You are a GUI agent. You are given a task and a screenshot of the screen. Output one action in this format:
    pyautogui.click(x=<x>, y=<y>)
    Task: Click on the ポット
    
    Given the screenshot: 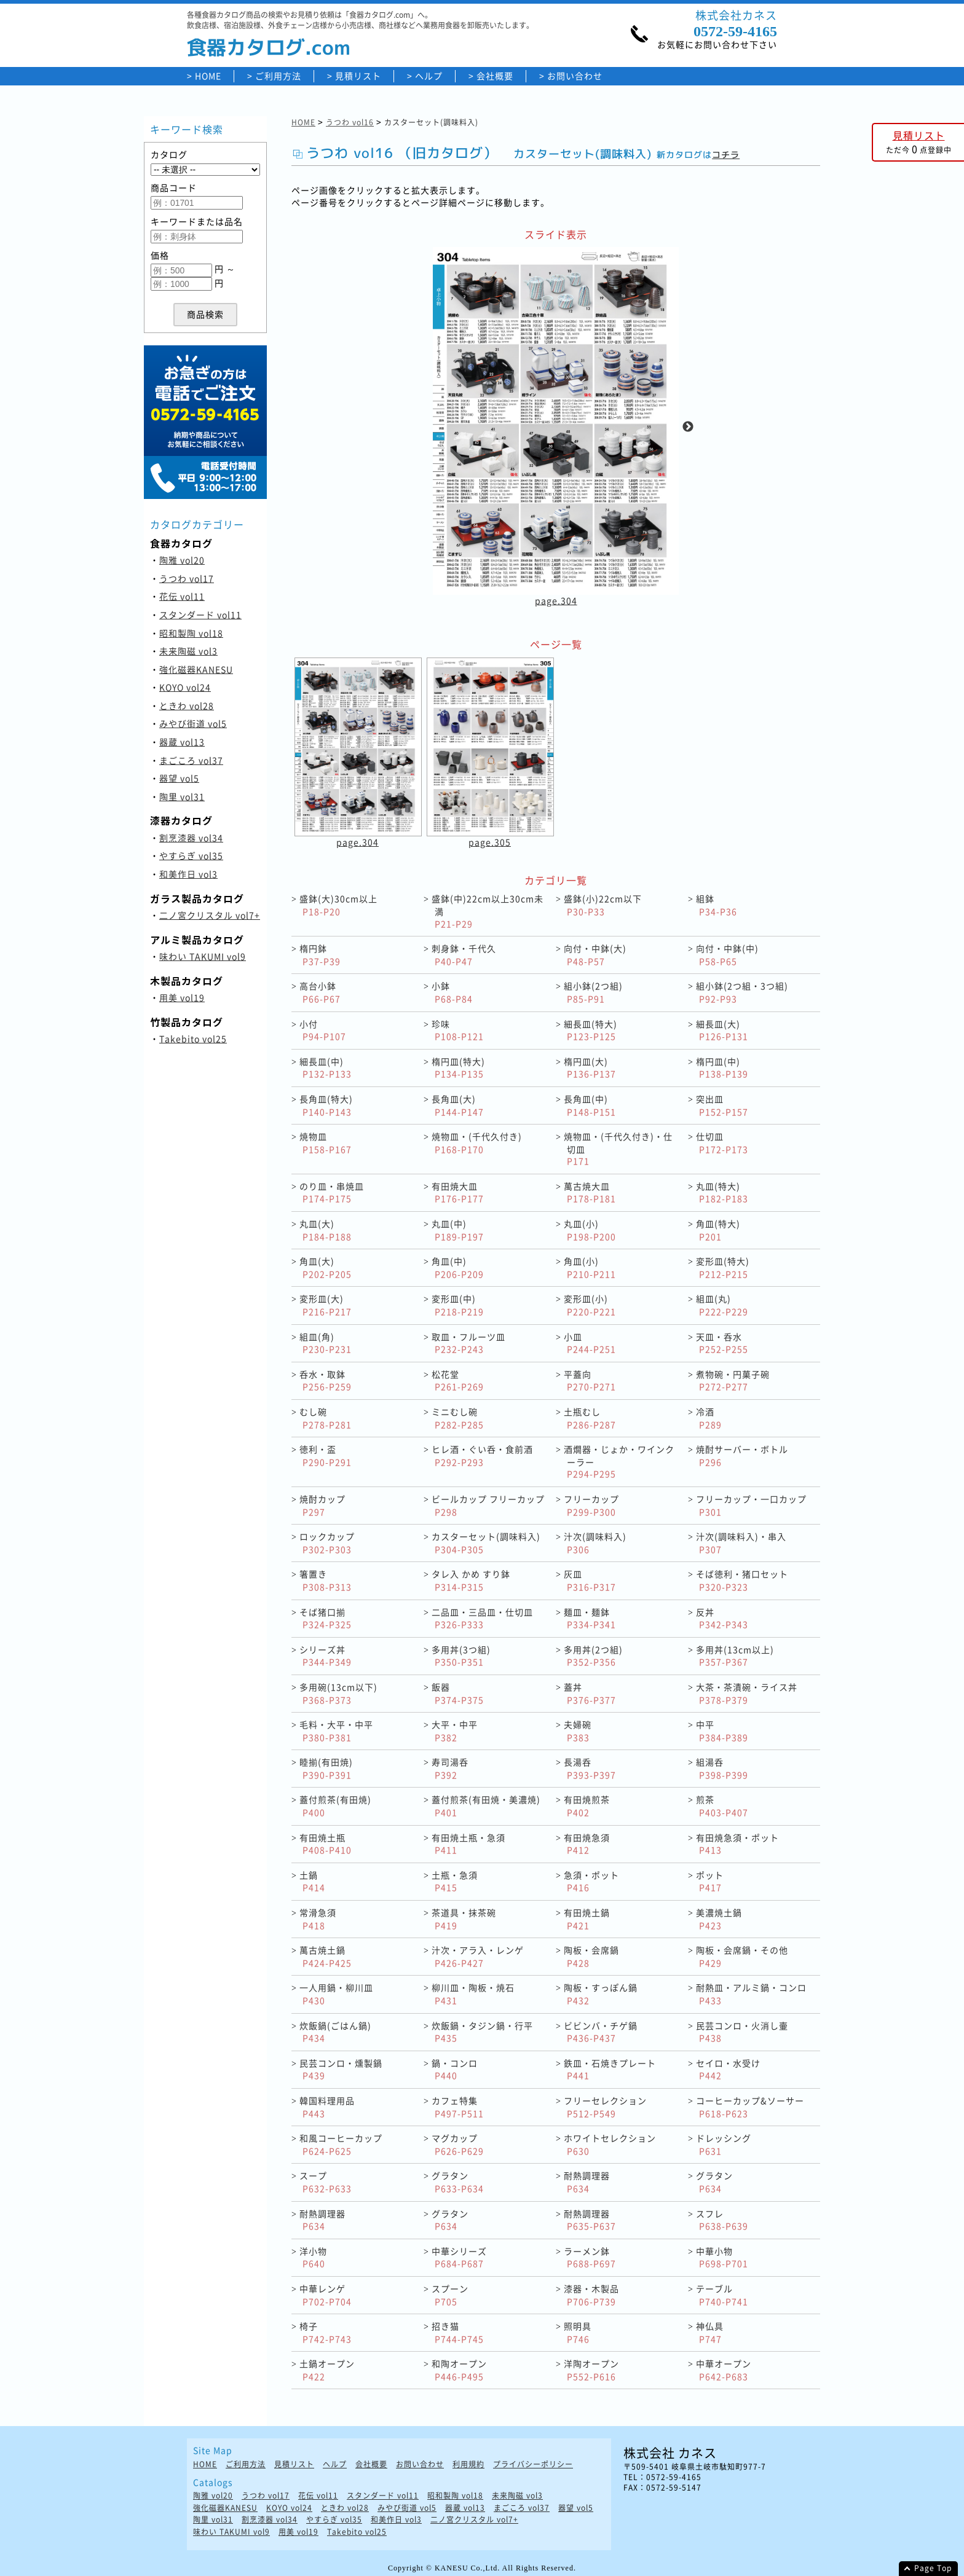 What is the action you would take?
    pyautogui.click(x=710, y=1881)
    